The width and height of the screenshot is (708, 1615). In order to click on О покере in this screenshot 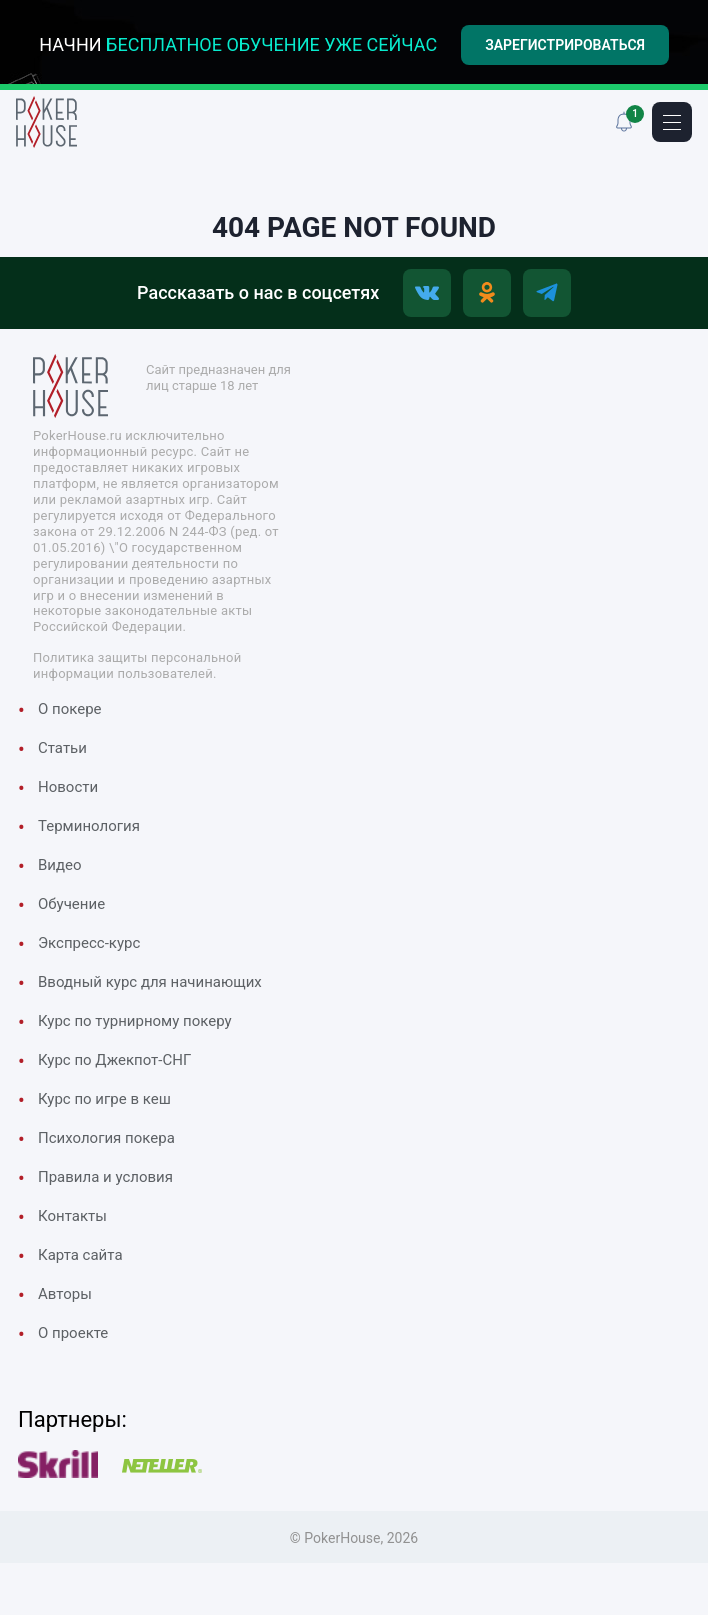, I will do `click(70, 710)`.